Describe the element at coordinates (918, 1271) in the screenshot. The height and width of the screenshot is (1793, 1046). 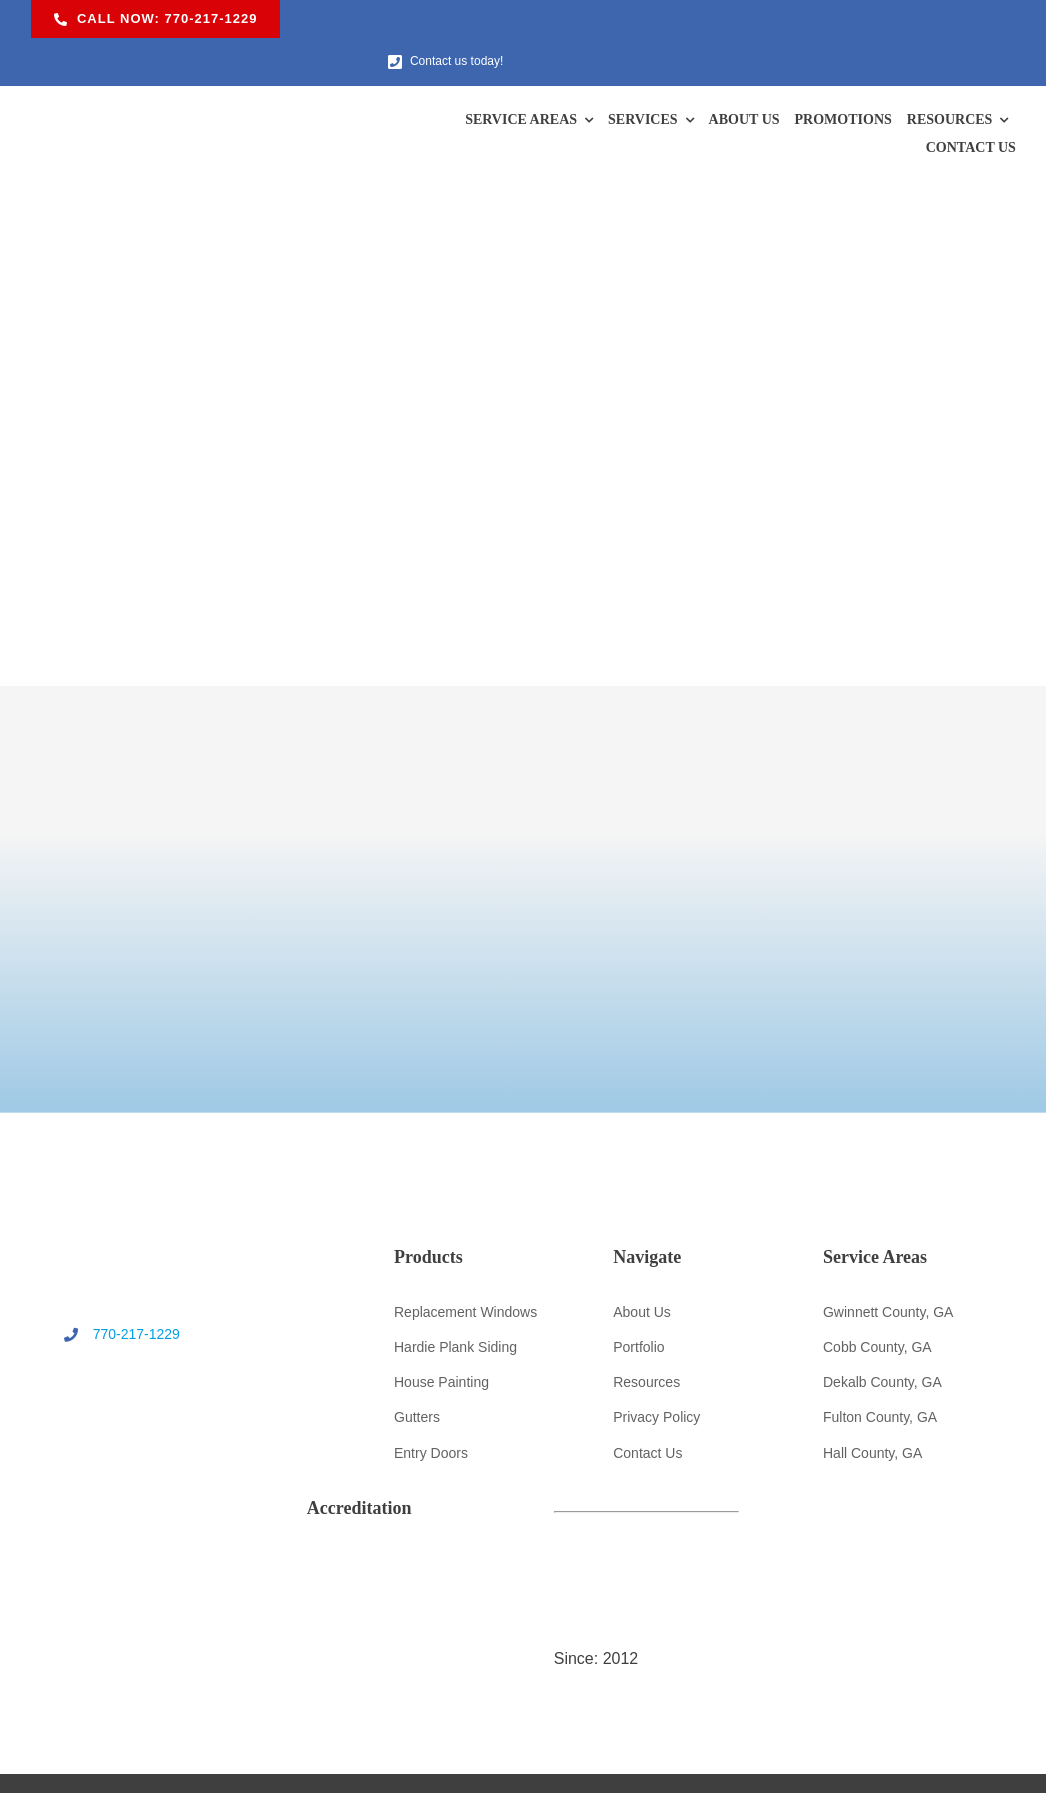
I see `[bbb-logo]` at that location.